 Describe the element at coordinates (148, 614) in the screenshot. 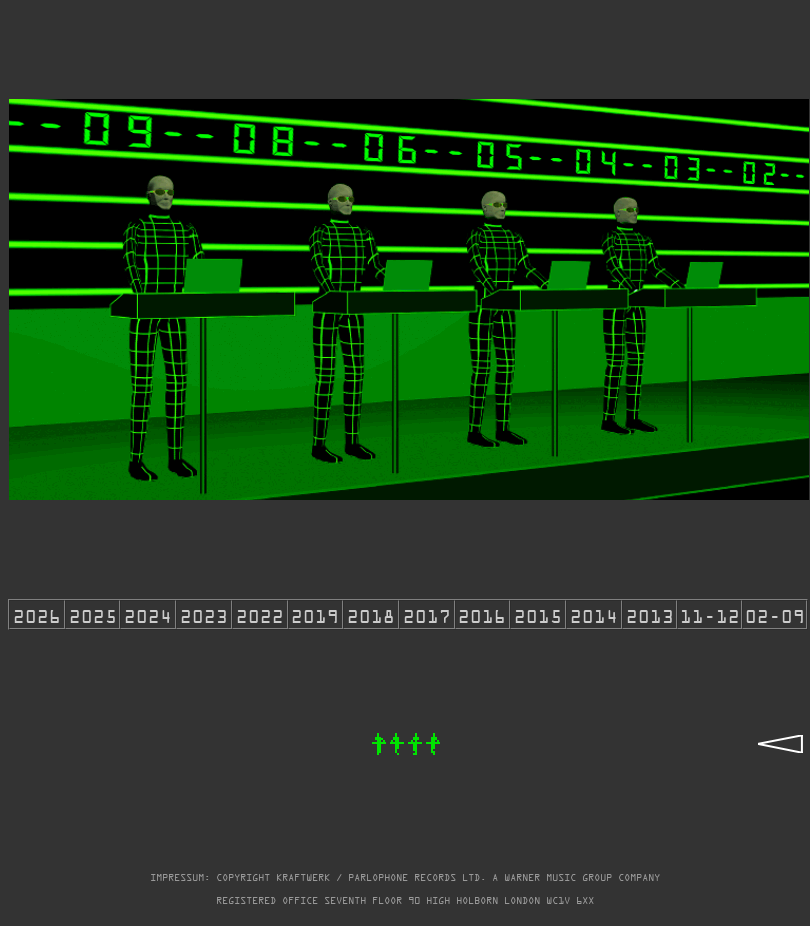

I see `2024` at that location.